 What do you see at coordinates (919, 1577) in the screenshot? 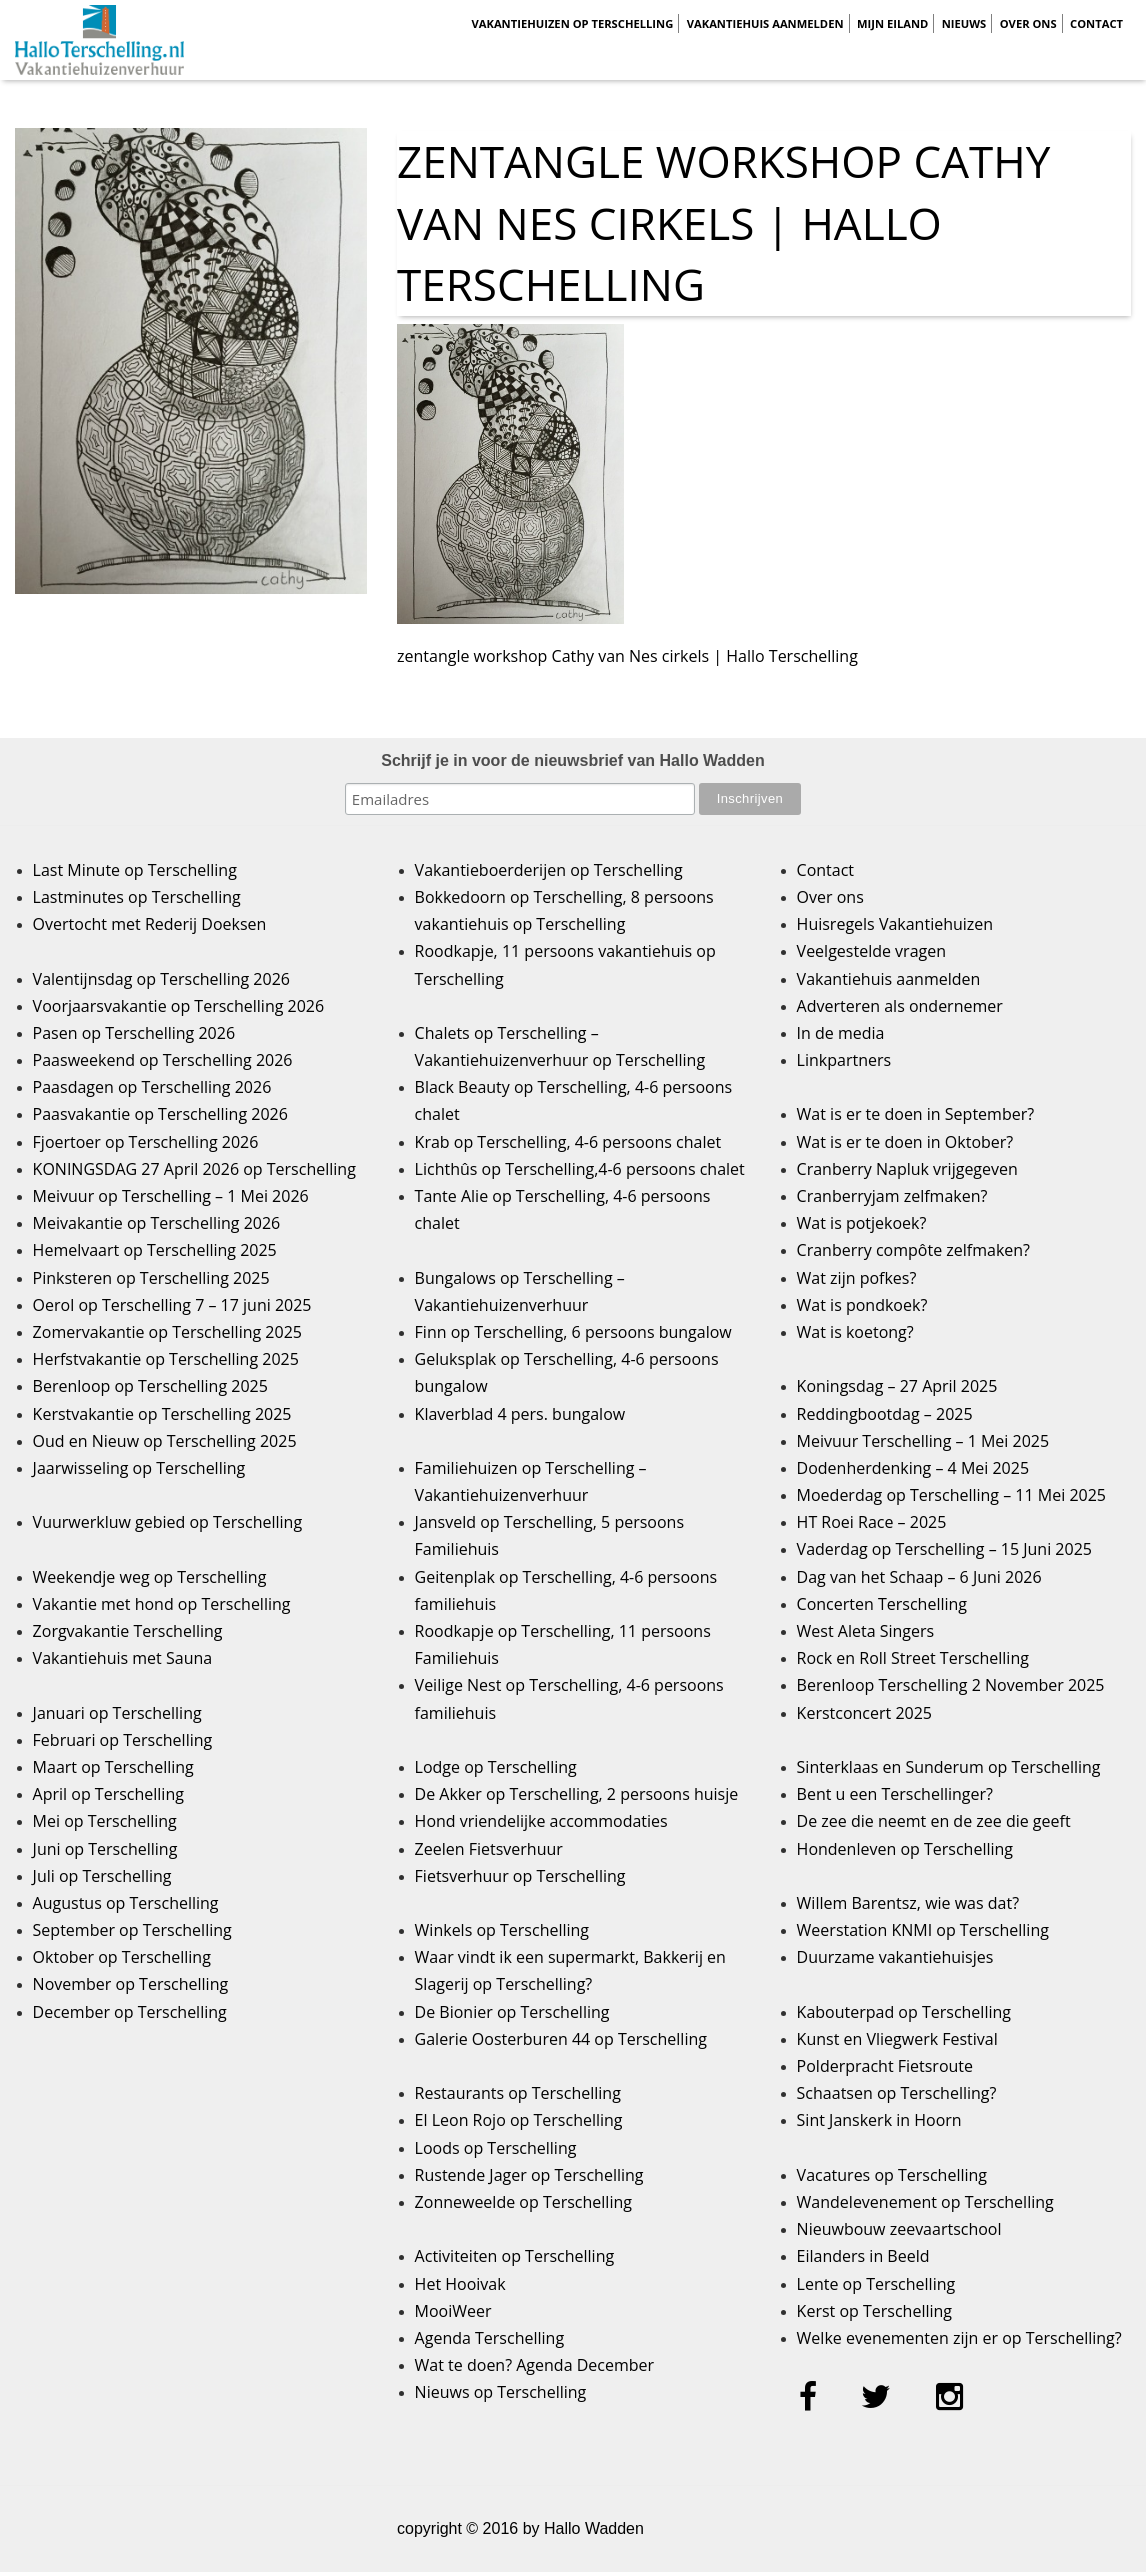
I see `Dag van het Schaap – 6 Juni 2026` at bounding box center [919, 1577].